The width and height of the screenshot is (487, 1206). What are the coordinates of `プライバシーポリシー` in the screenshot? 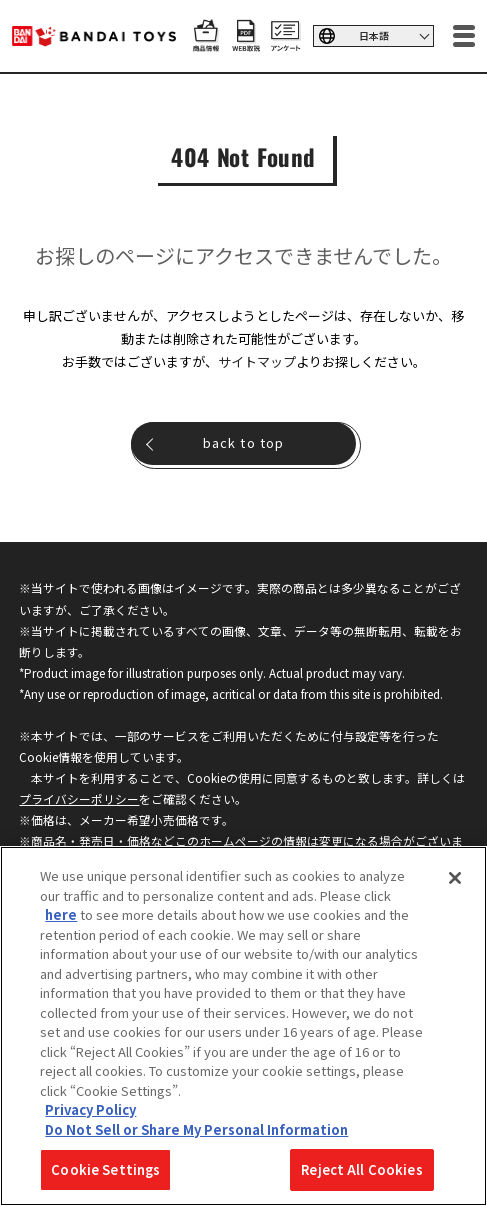 It's located at (79, 798).